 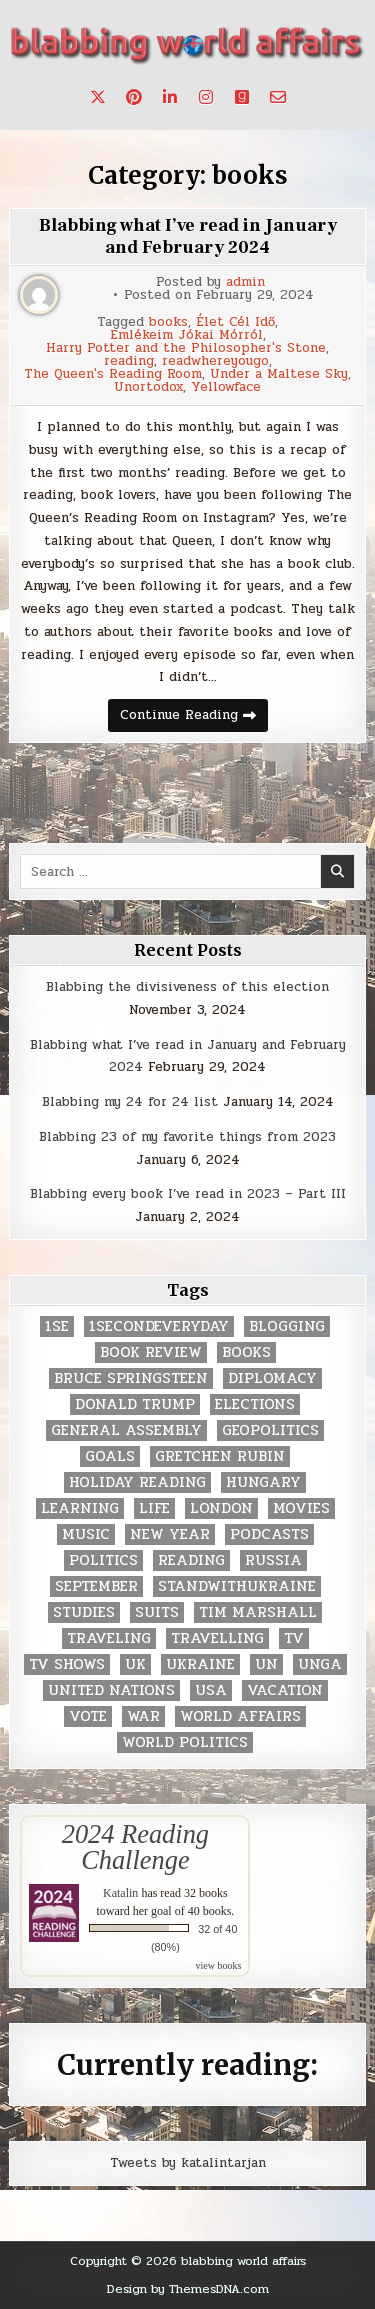 What do you see at coordinates (273, 1560) in the screenshot?
I see `Russia [Russia (3 items)]` at bounding box center [273, 1560].